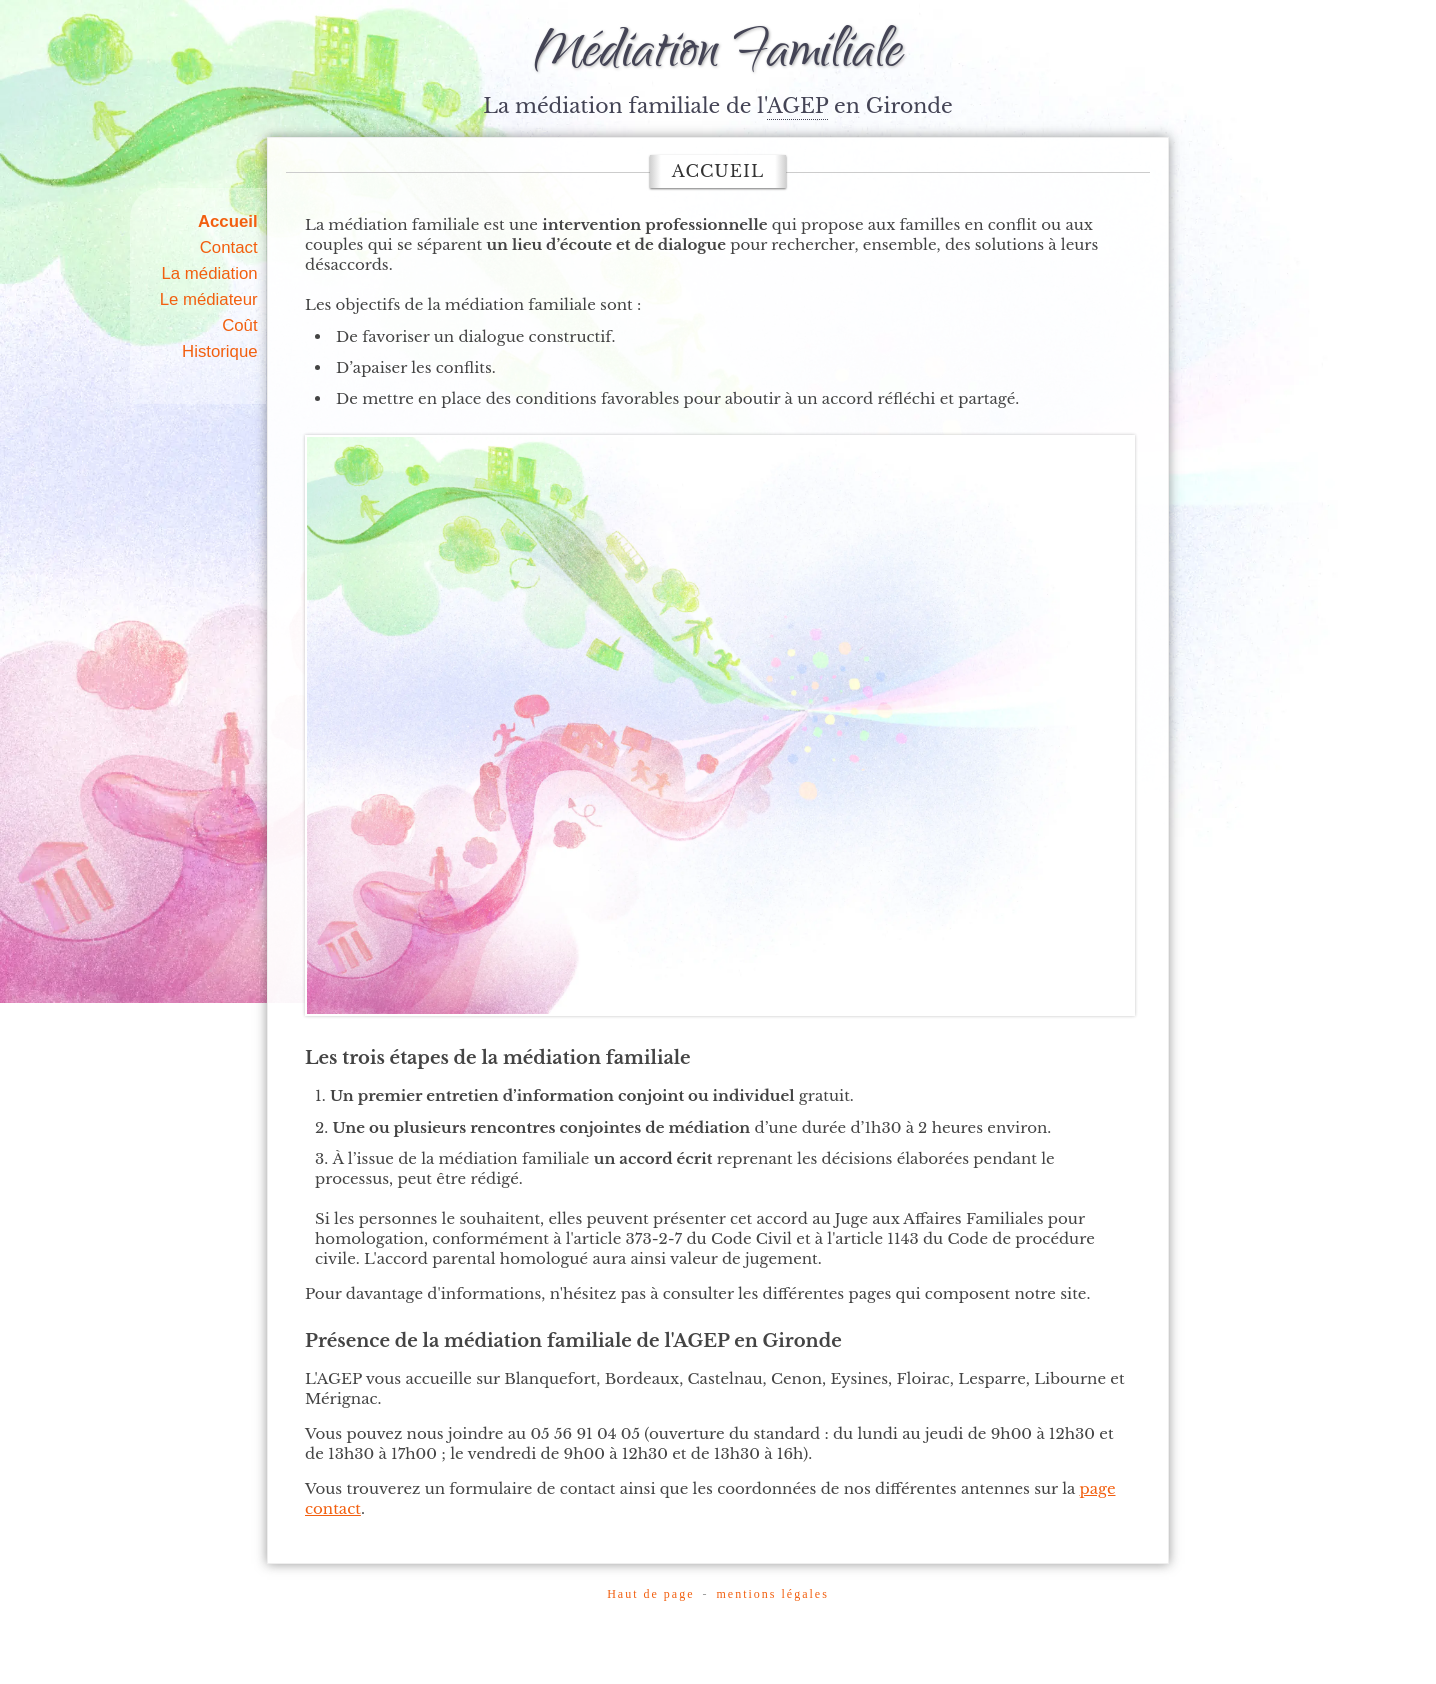 The height and width of the screenshot is (1684, 1436). What do you see at coordinates (210, 273) in the screenshot?
I see `La médiation` at bounding box center [210, 273].